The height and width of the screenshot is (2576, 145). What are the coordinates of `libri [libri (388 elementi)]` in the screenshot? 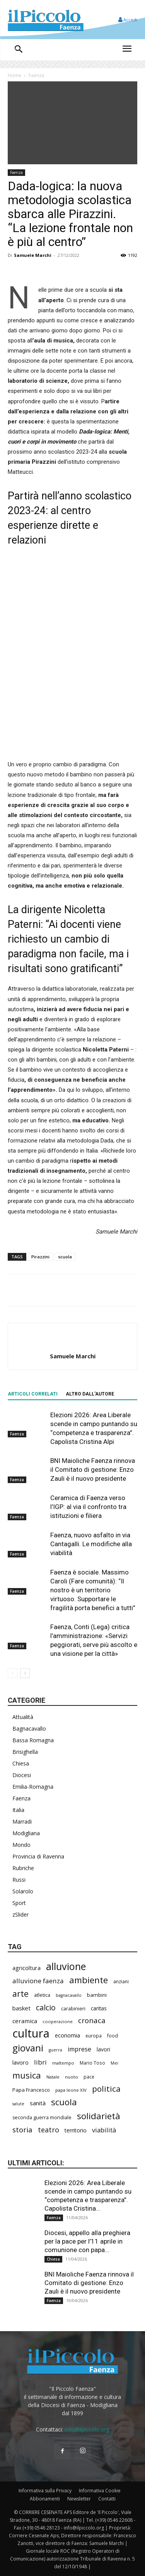 It's located at (40, 2062).